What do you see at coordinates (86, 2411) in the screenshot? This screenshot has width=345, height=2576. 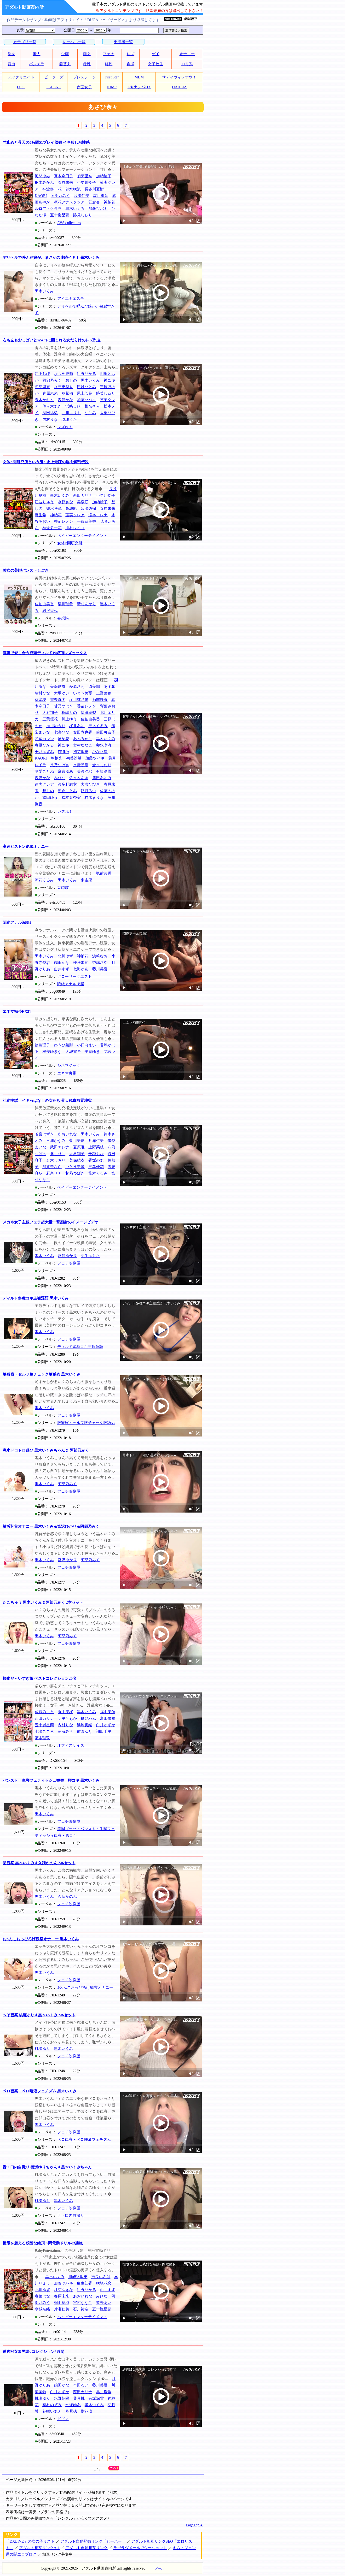 I see `樹花凜` at bounding box center [86, 2411].